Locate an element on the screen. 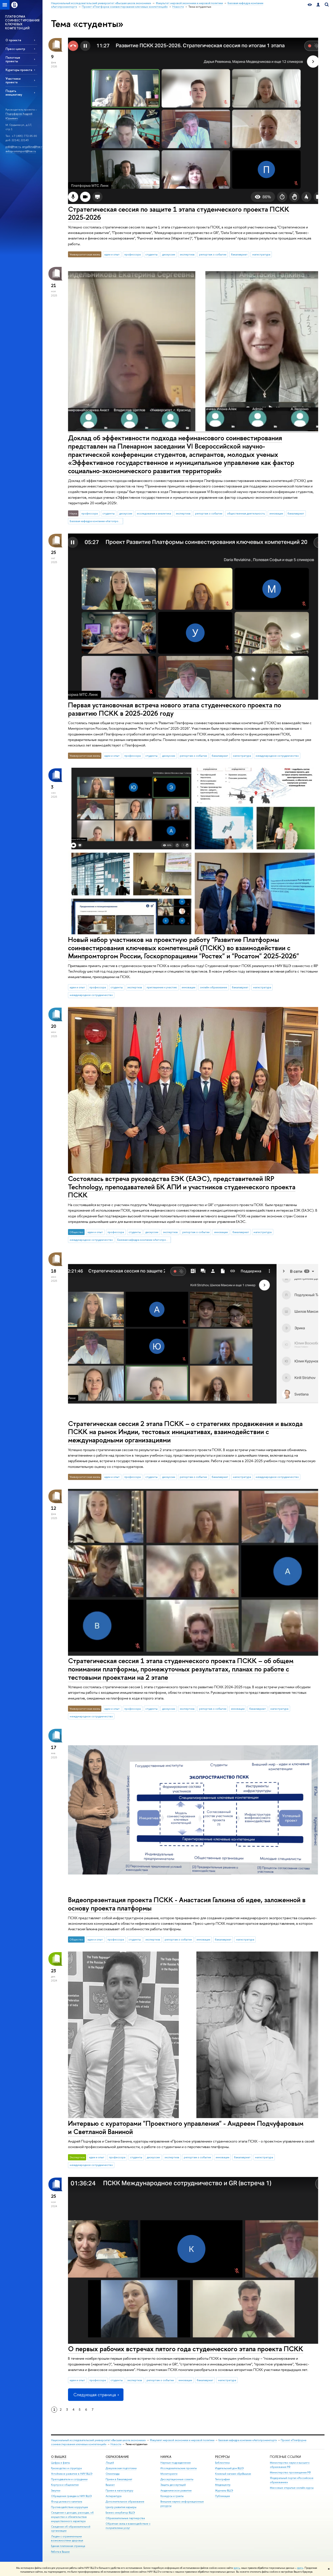 The image size is (333, 2576). Книжный магазин «БукВышка» is located at coordinates (233, 2473).